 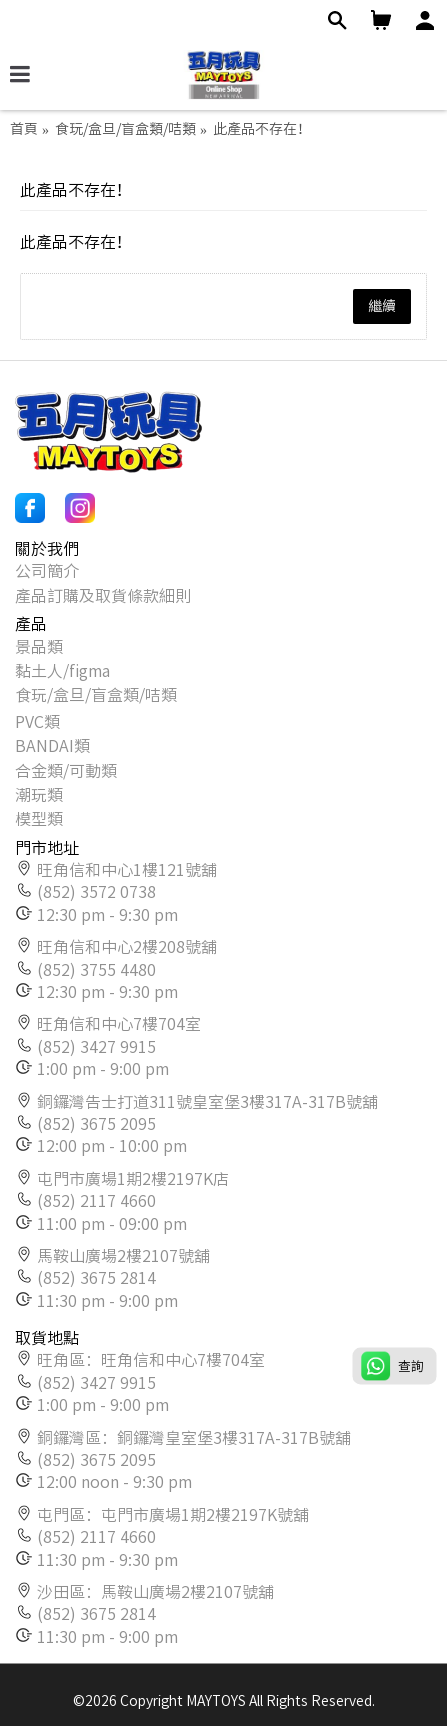 I want to click on 潮玩類, so click(x=39, y=795).